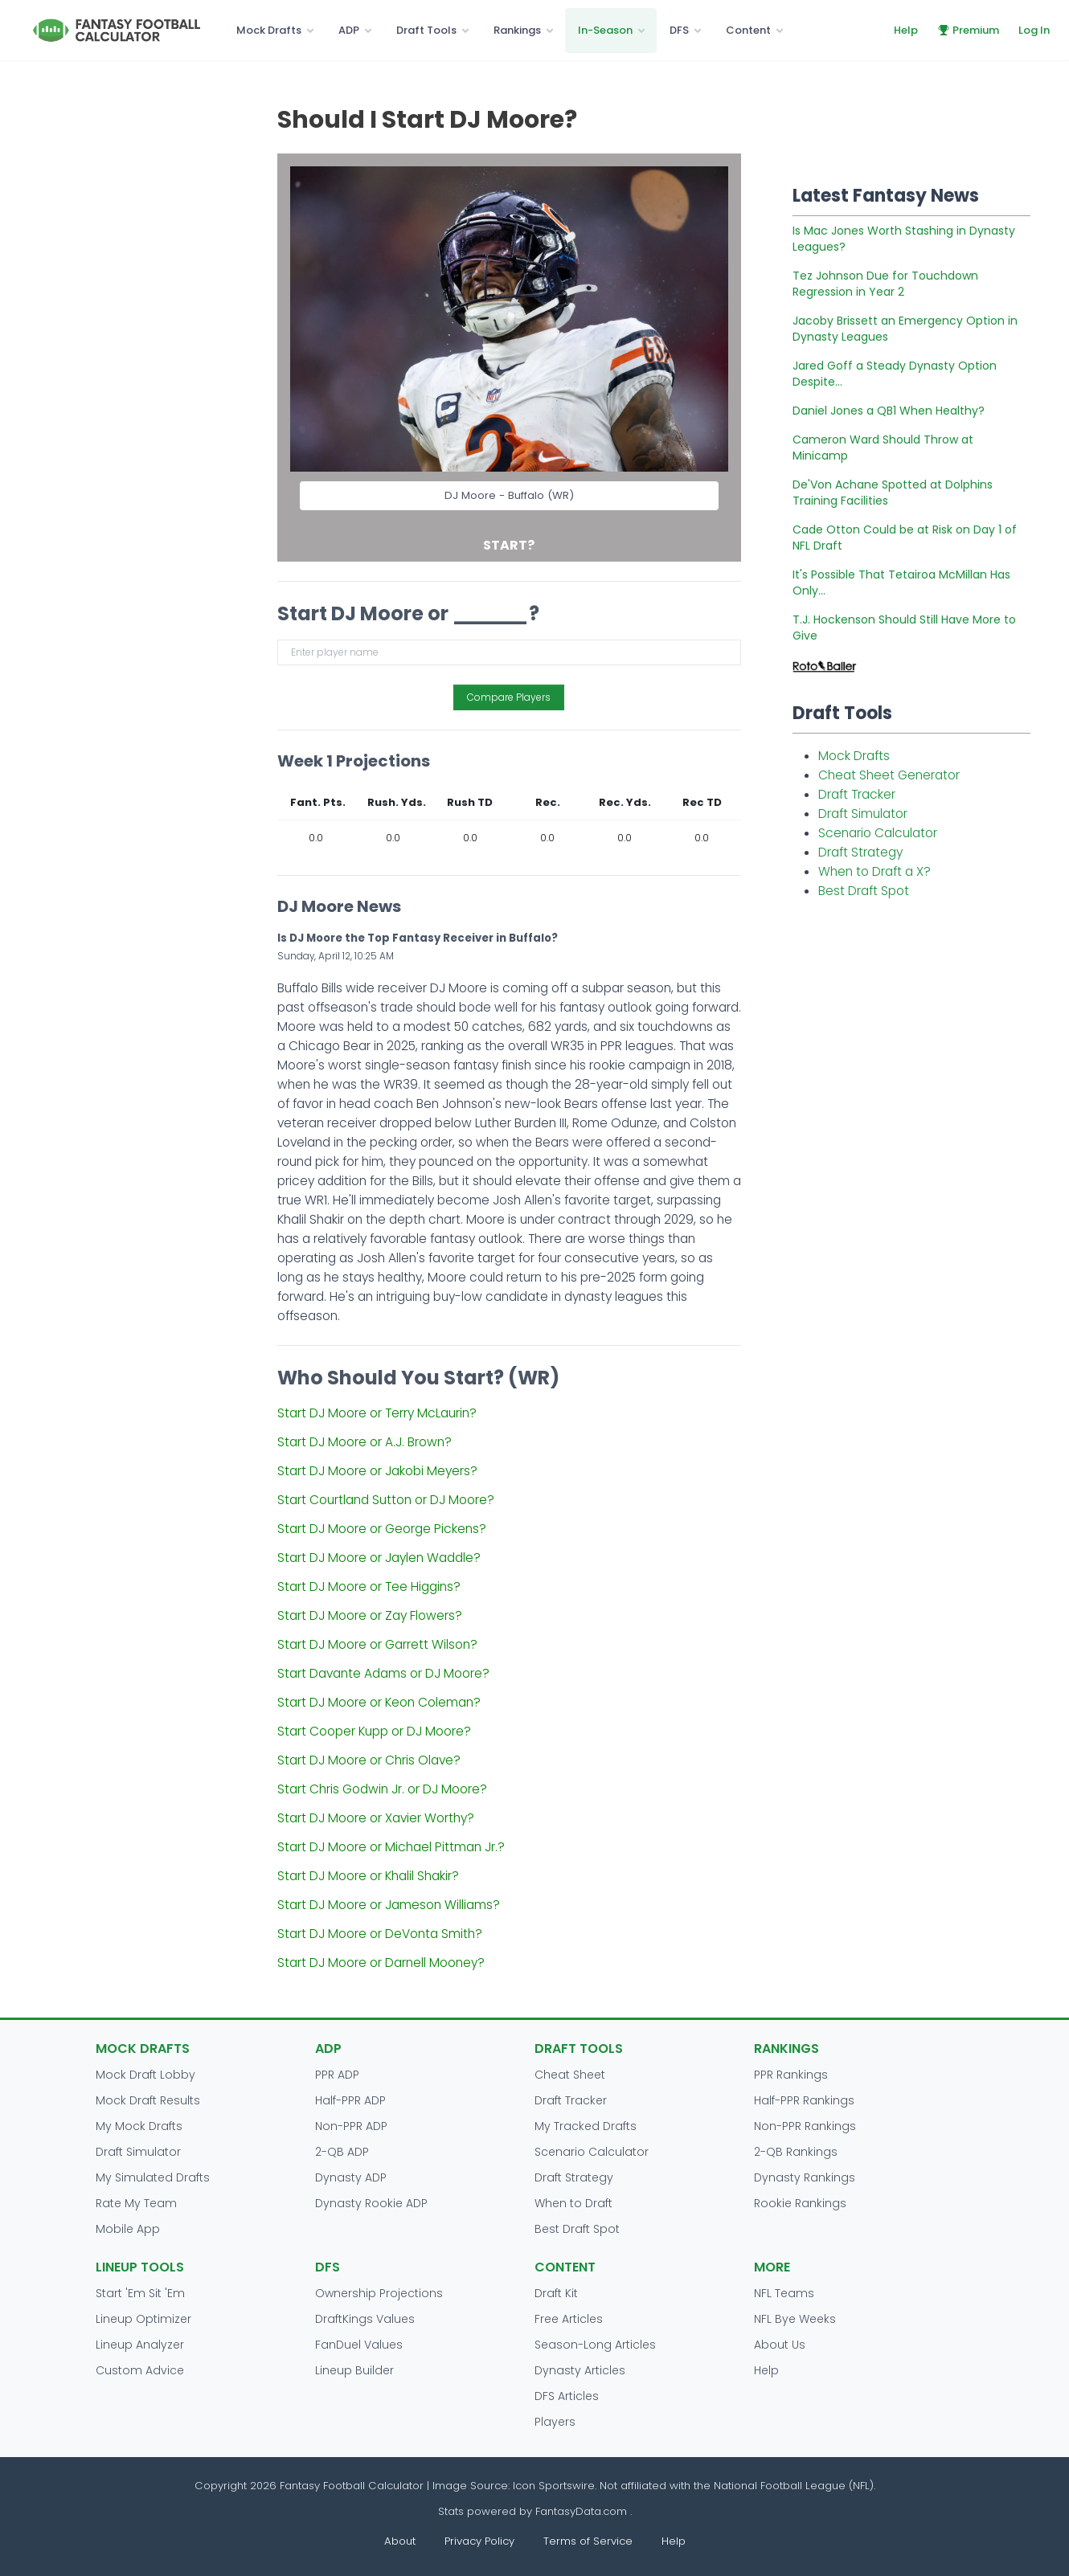 The height and width of the screenshot is (2576, 1069). What do you see at coordinates (369, 1586) in the screenshot?
I see `Start DJ Moore or Tee Higgins?` at bounding box center [369, 1586].